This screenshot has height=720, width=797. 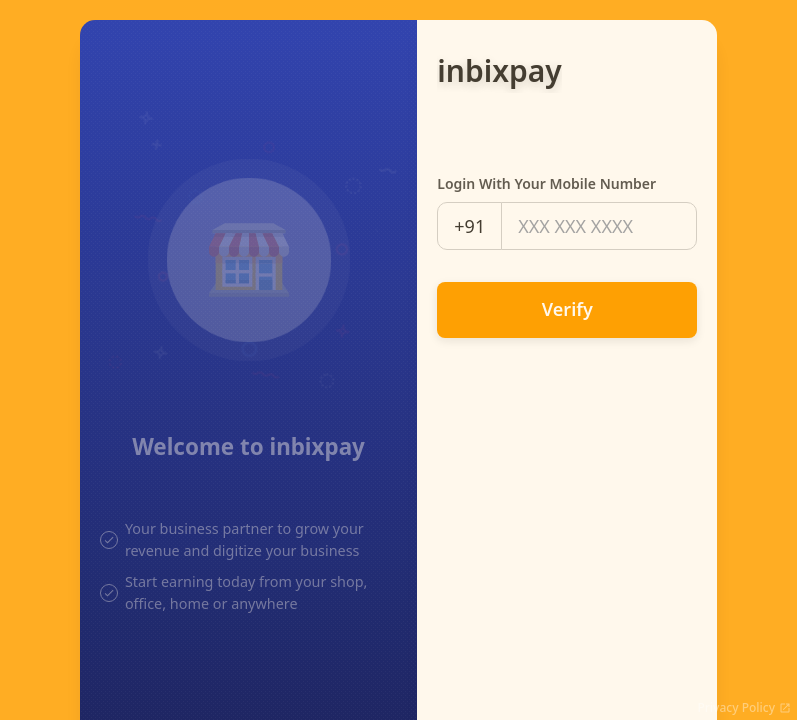 I want to click on Login with your mobile number, so click(x=546, y=183).